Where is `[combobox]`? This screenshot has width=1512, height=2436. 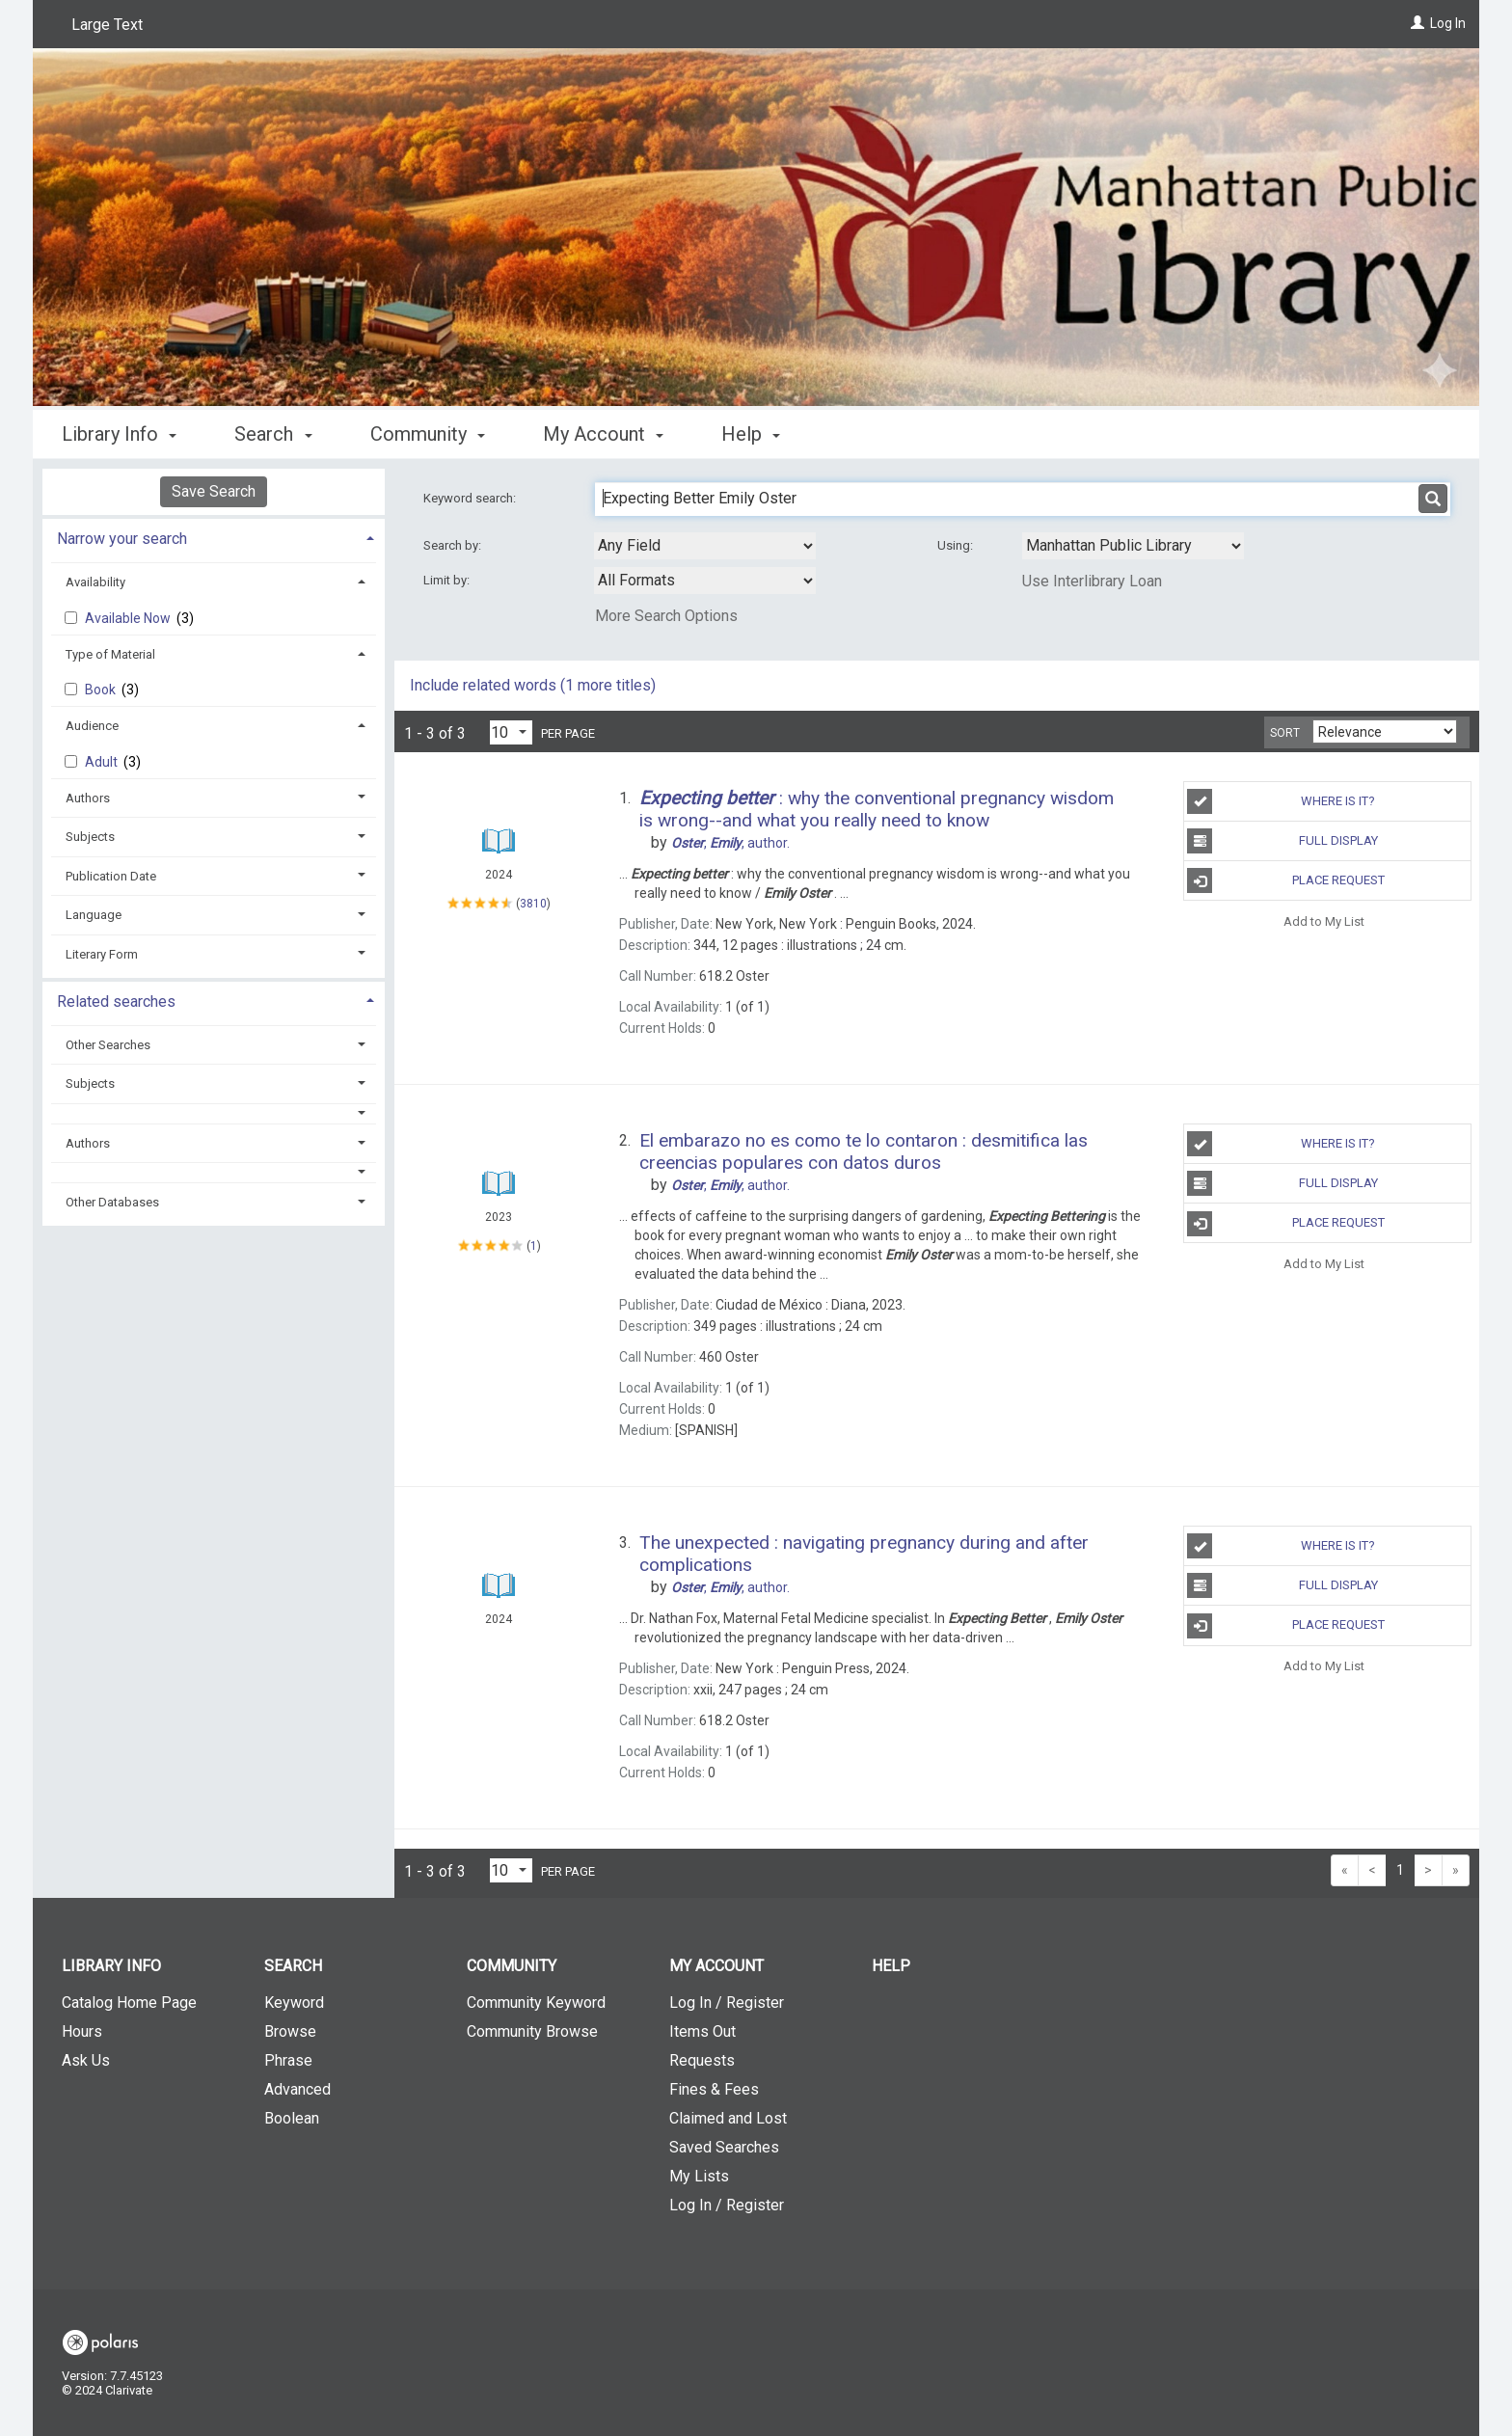
[combobox] is located at coordinates (705, 545).